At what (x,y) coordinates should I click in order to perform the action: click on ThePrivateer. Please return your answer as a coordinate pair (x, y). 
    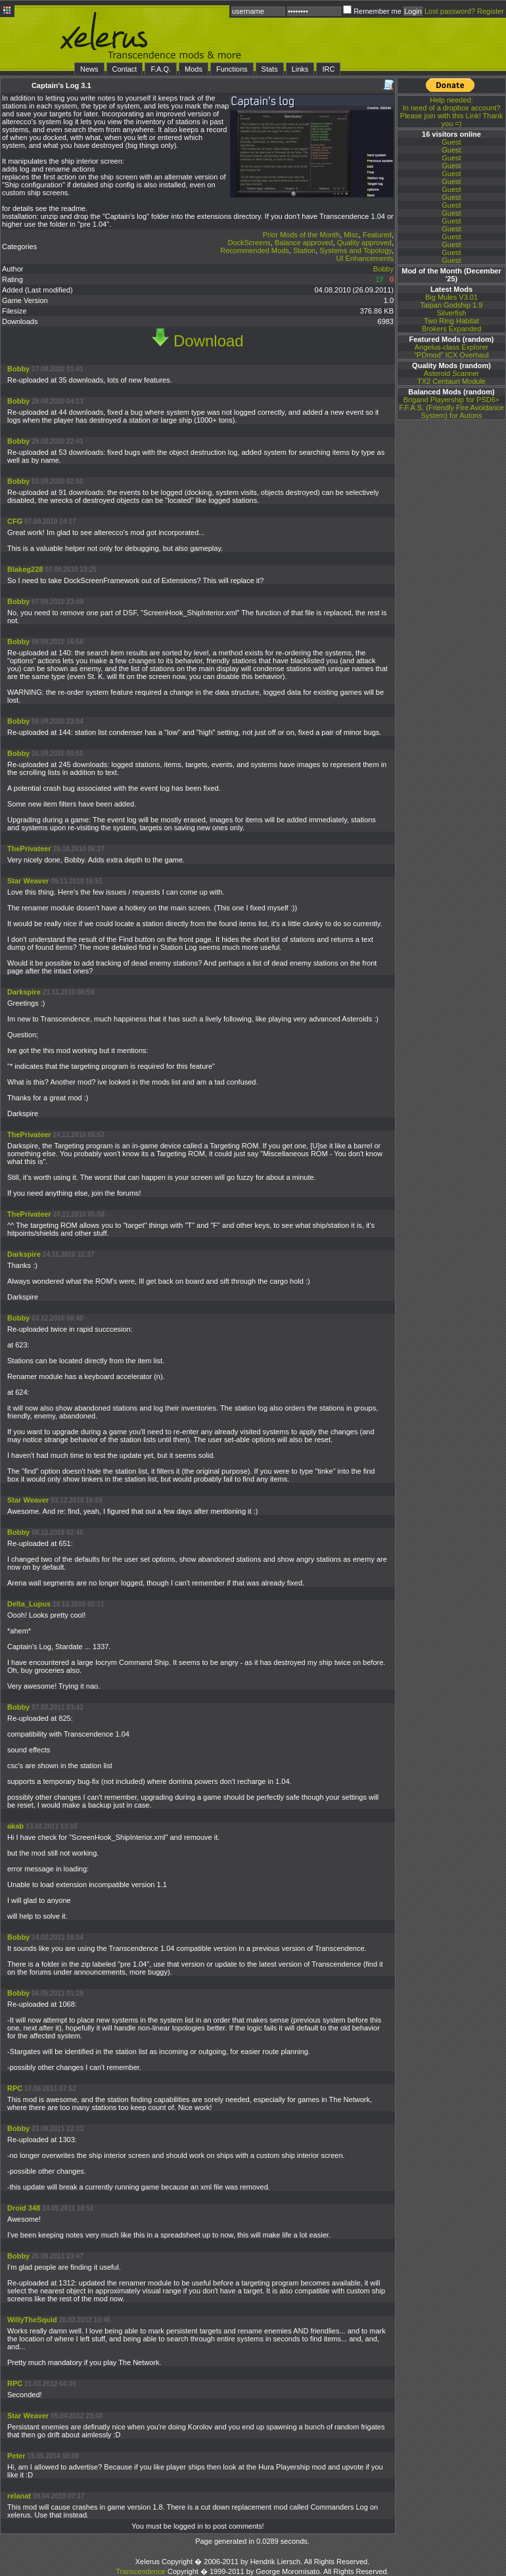
    Looking at the image, I should click on (29, 849).